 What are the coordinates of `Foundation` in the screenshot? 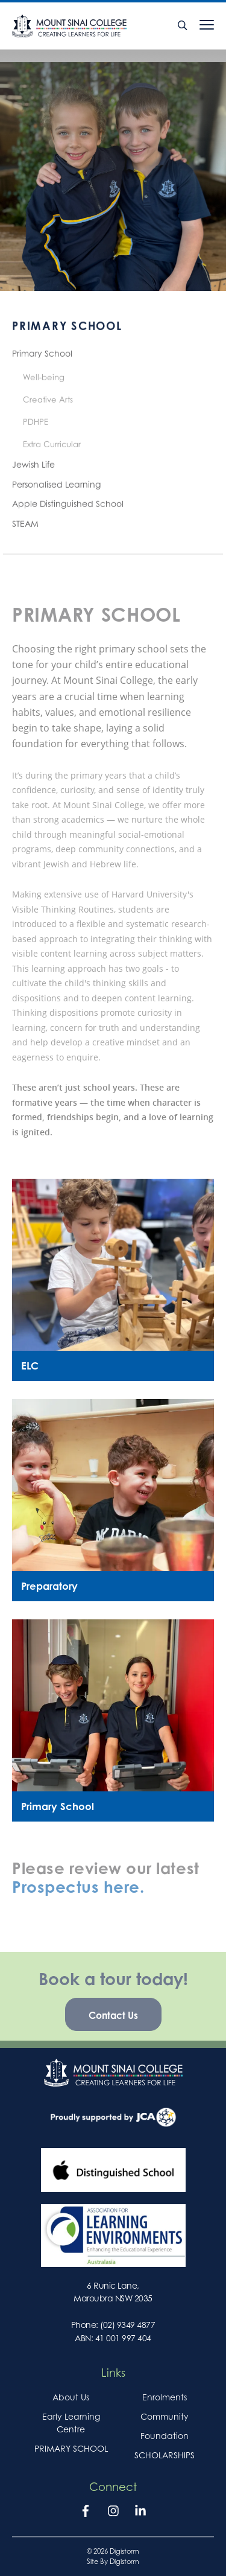 It's located at (164, 2436).